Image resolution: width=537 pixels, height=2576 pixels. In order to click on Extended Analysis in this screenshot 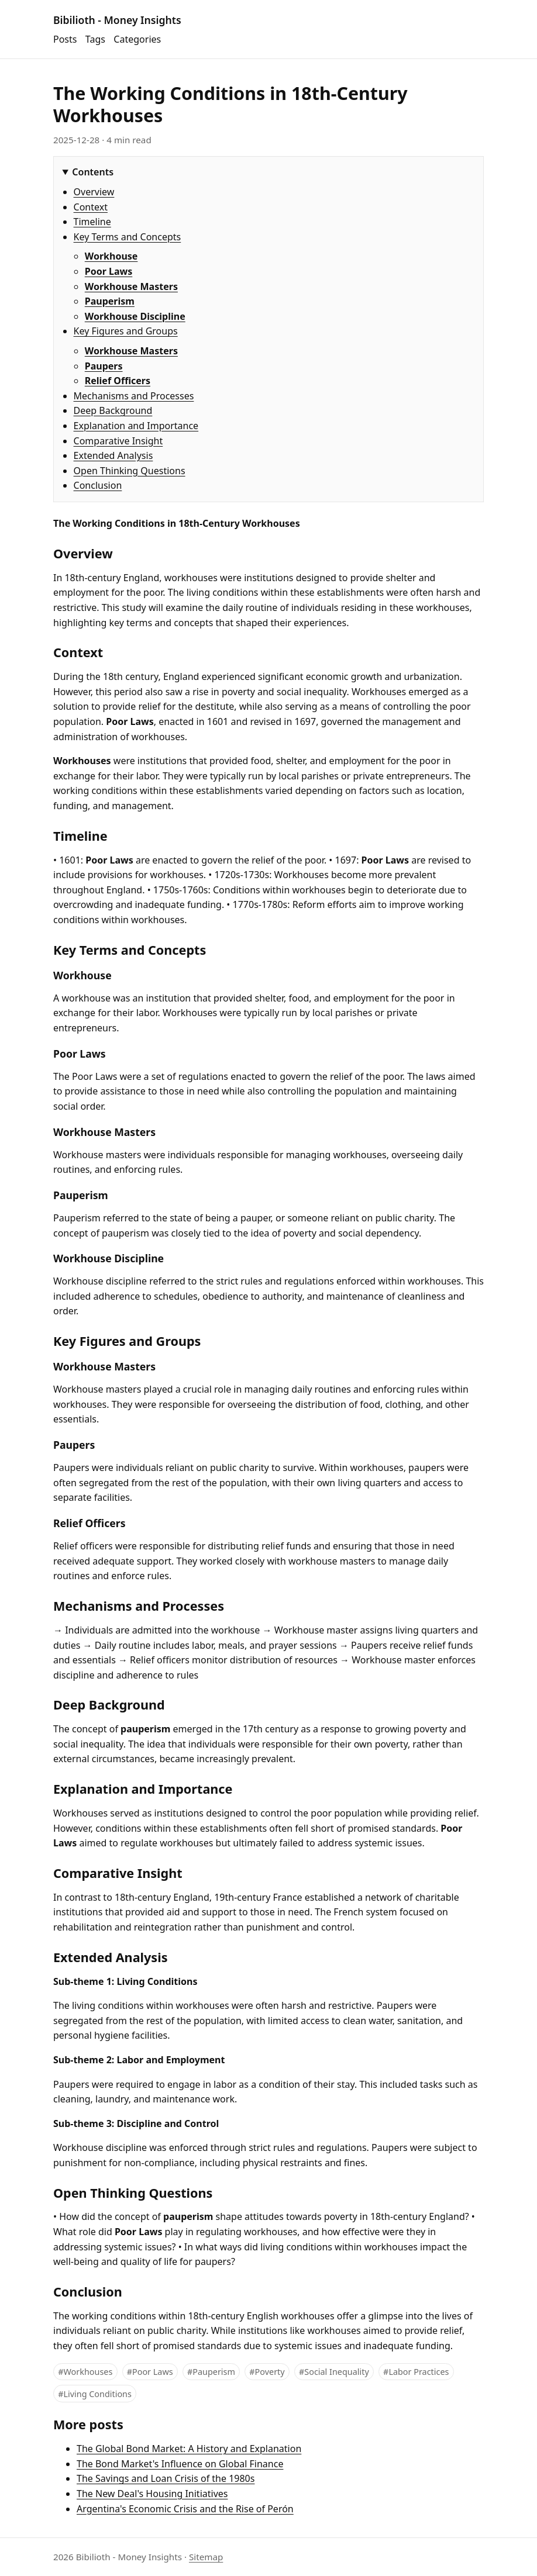, I will do `click(113, 455)`.